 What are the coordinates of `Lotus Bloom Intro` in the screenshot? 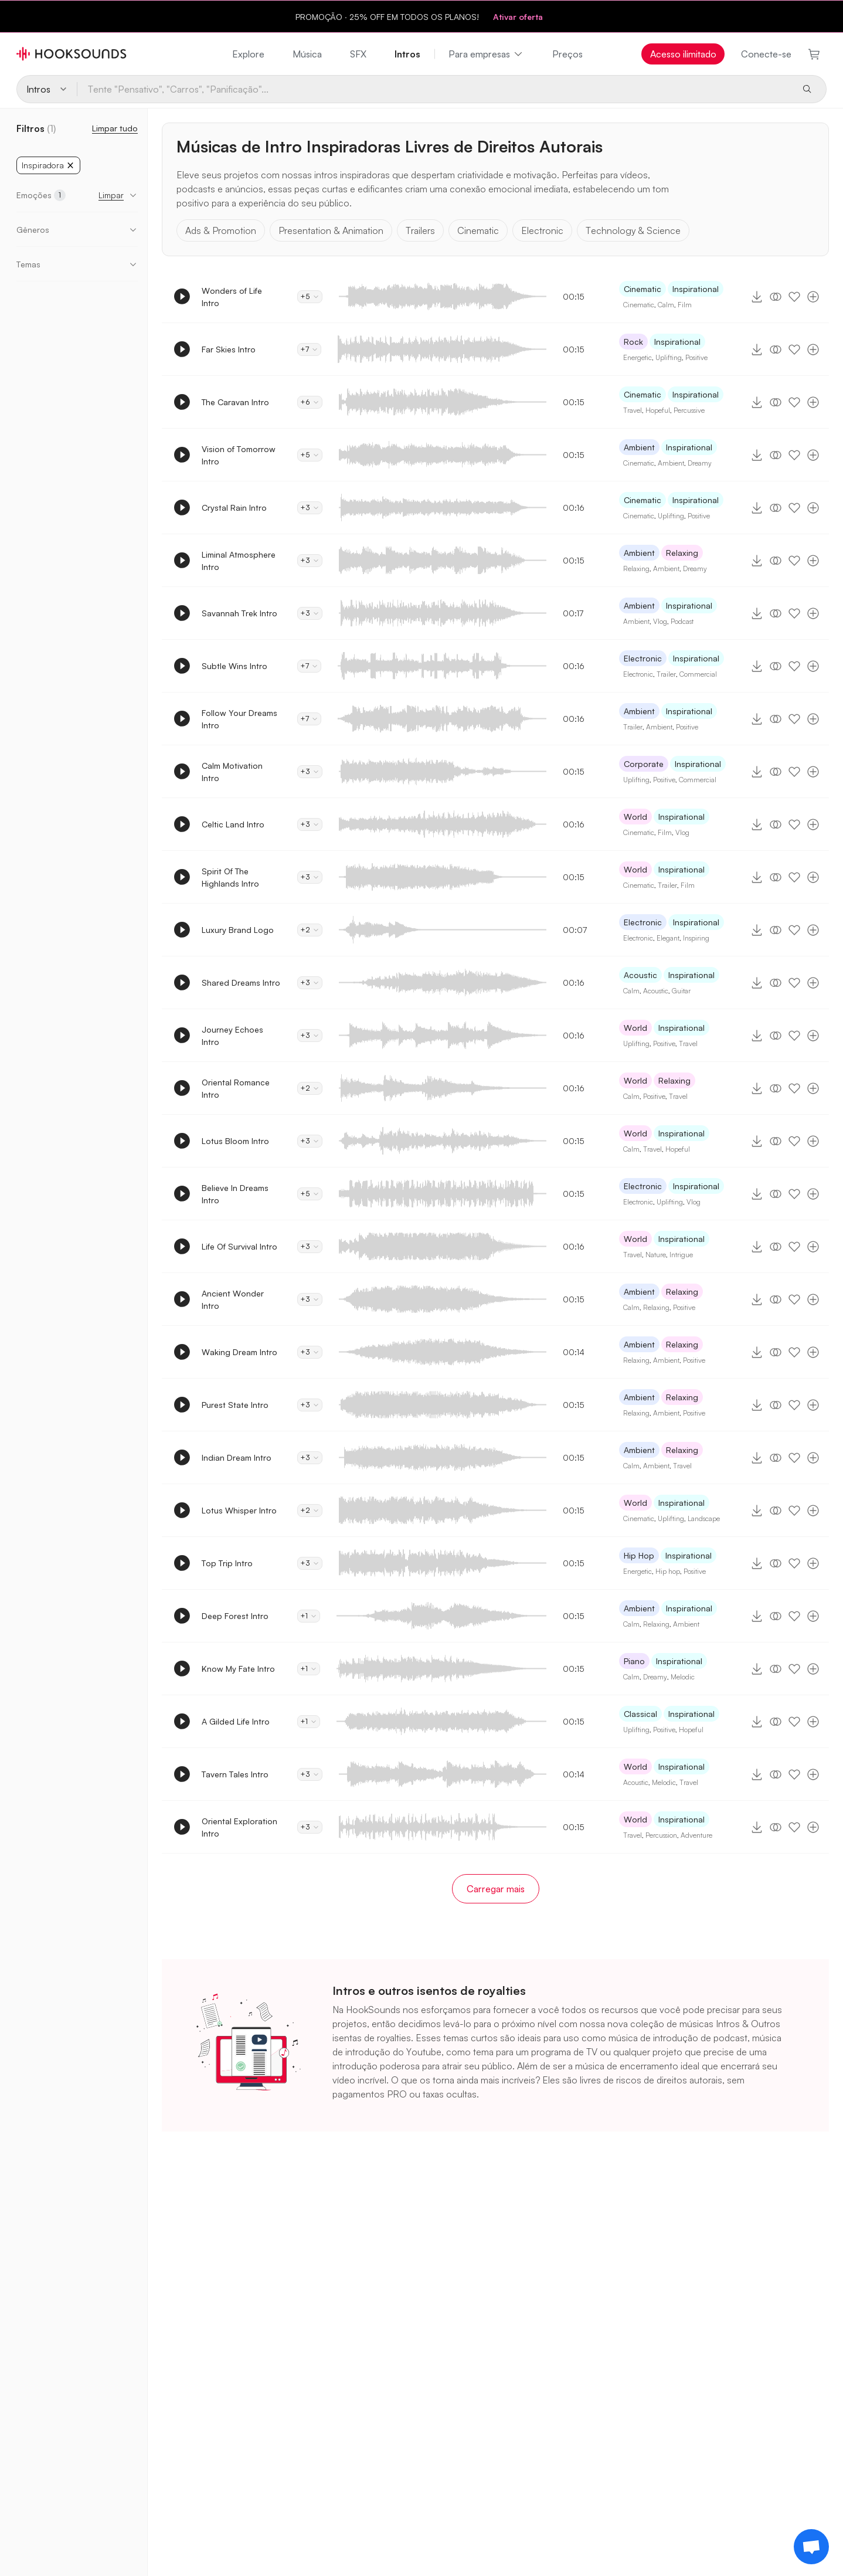 It's located at (235, 1141).